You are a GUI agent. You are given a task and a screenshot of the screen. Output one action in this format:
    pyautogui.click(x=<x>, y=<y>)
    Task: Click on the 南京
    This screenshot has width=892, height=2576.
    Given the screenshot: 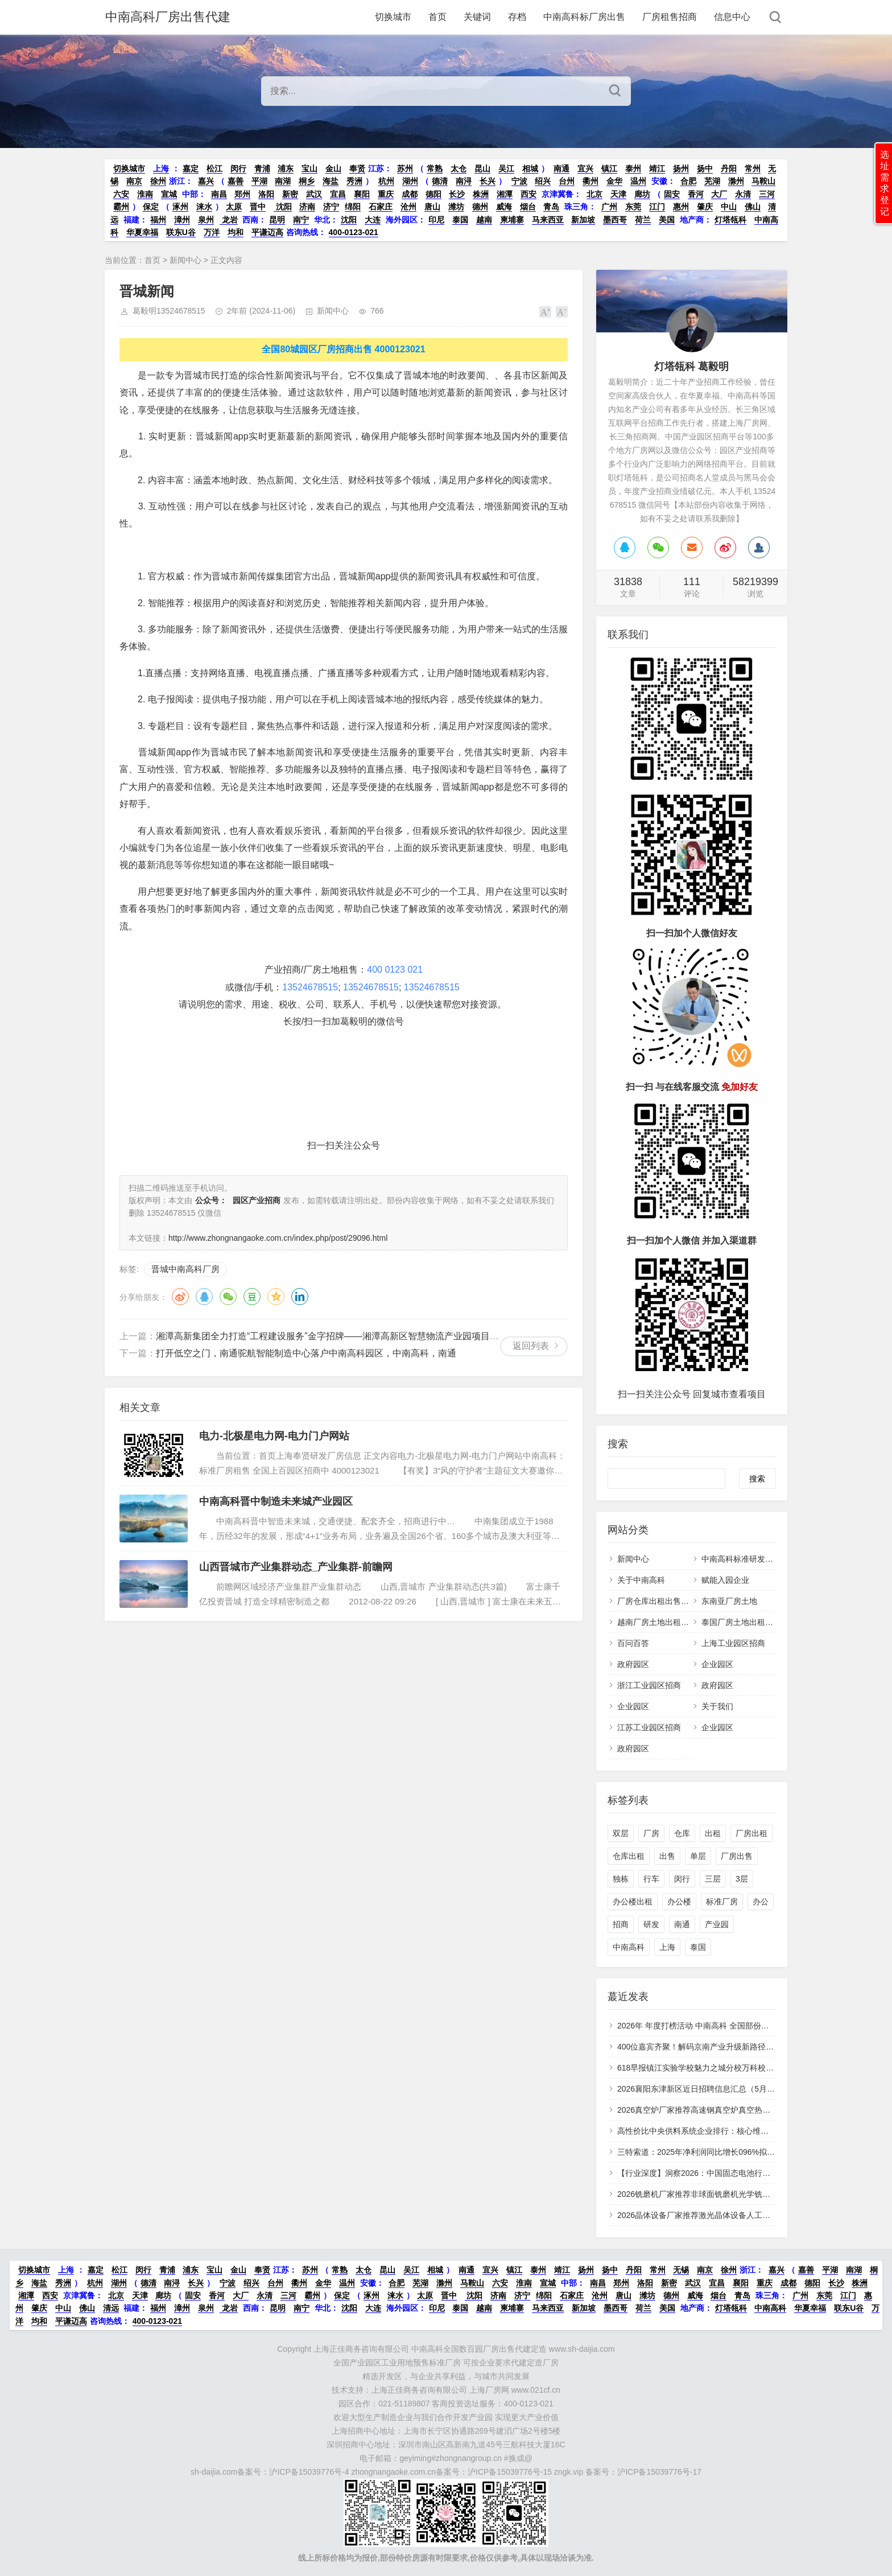 What is the action you would take?
    pyautogui.click(x=134, y=181)
    